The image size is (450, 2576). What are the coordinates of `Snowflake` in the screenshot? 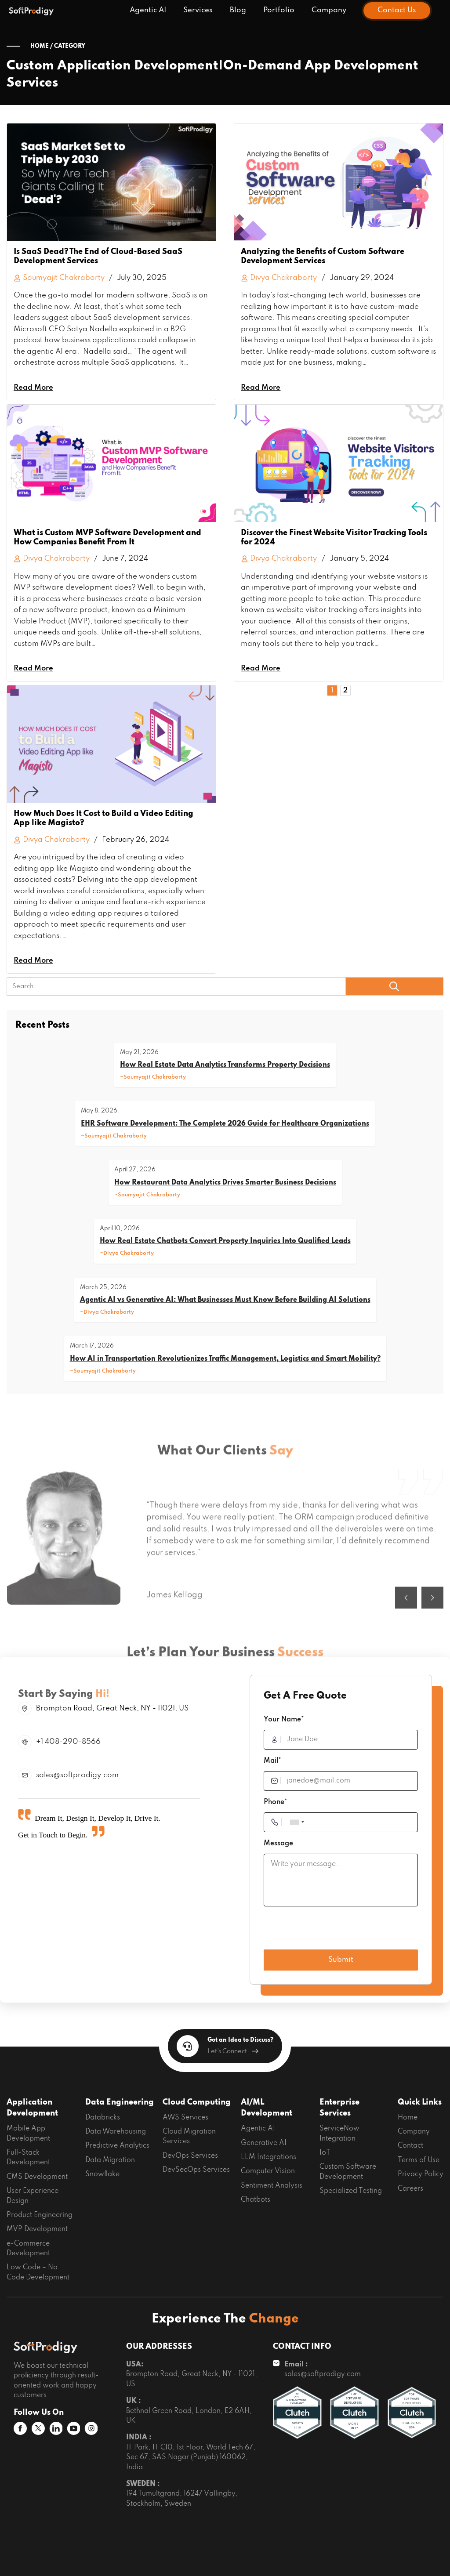 It's located at (102, 2174).